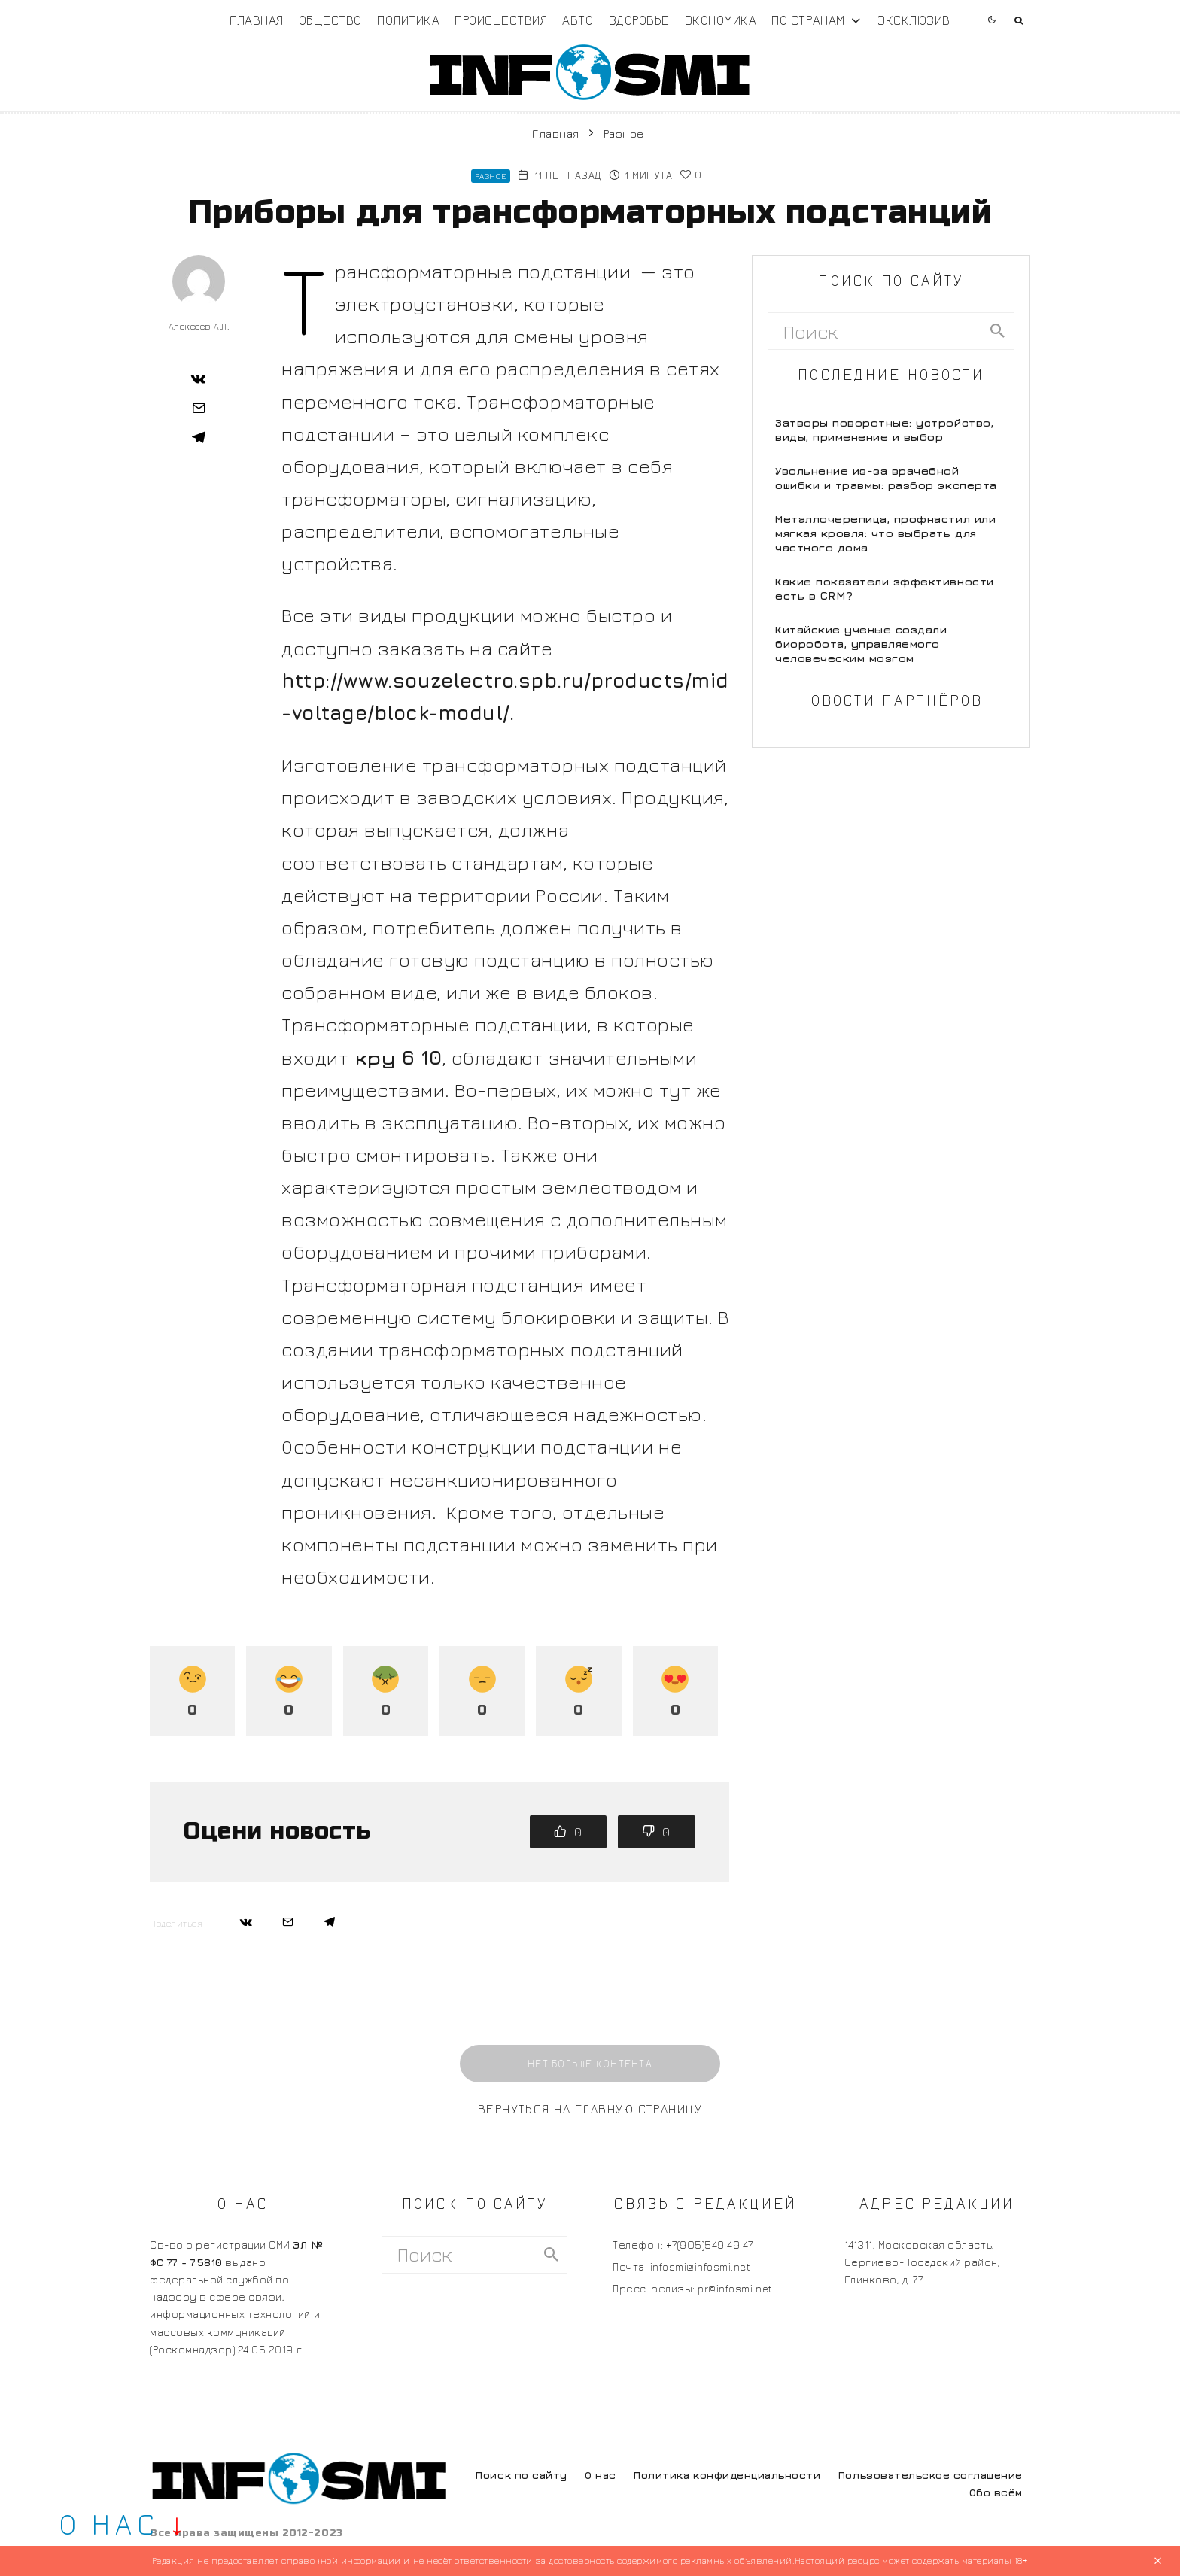 This screenshot has height=2576, width=1180. Describe the element at coordinates (501, 20) in the screenshot. I see `Происшествия` at that location.